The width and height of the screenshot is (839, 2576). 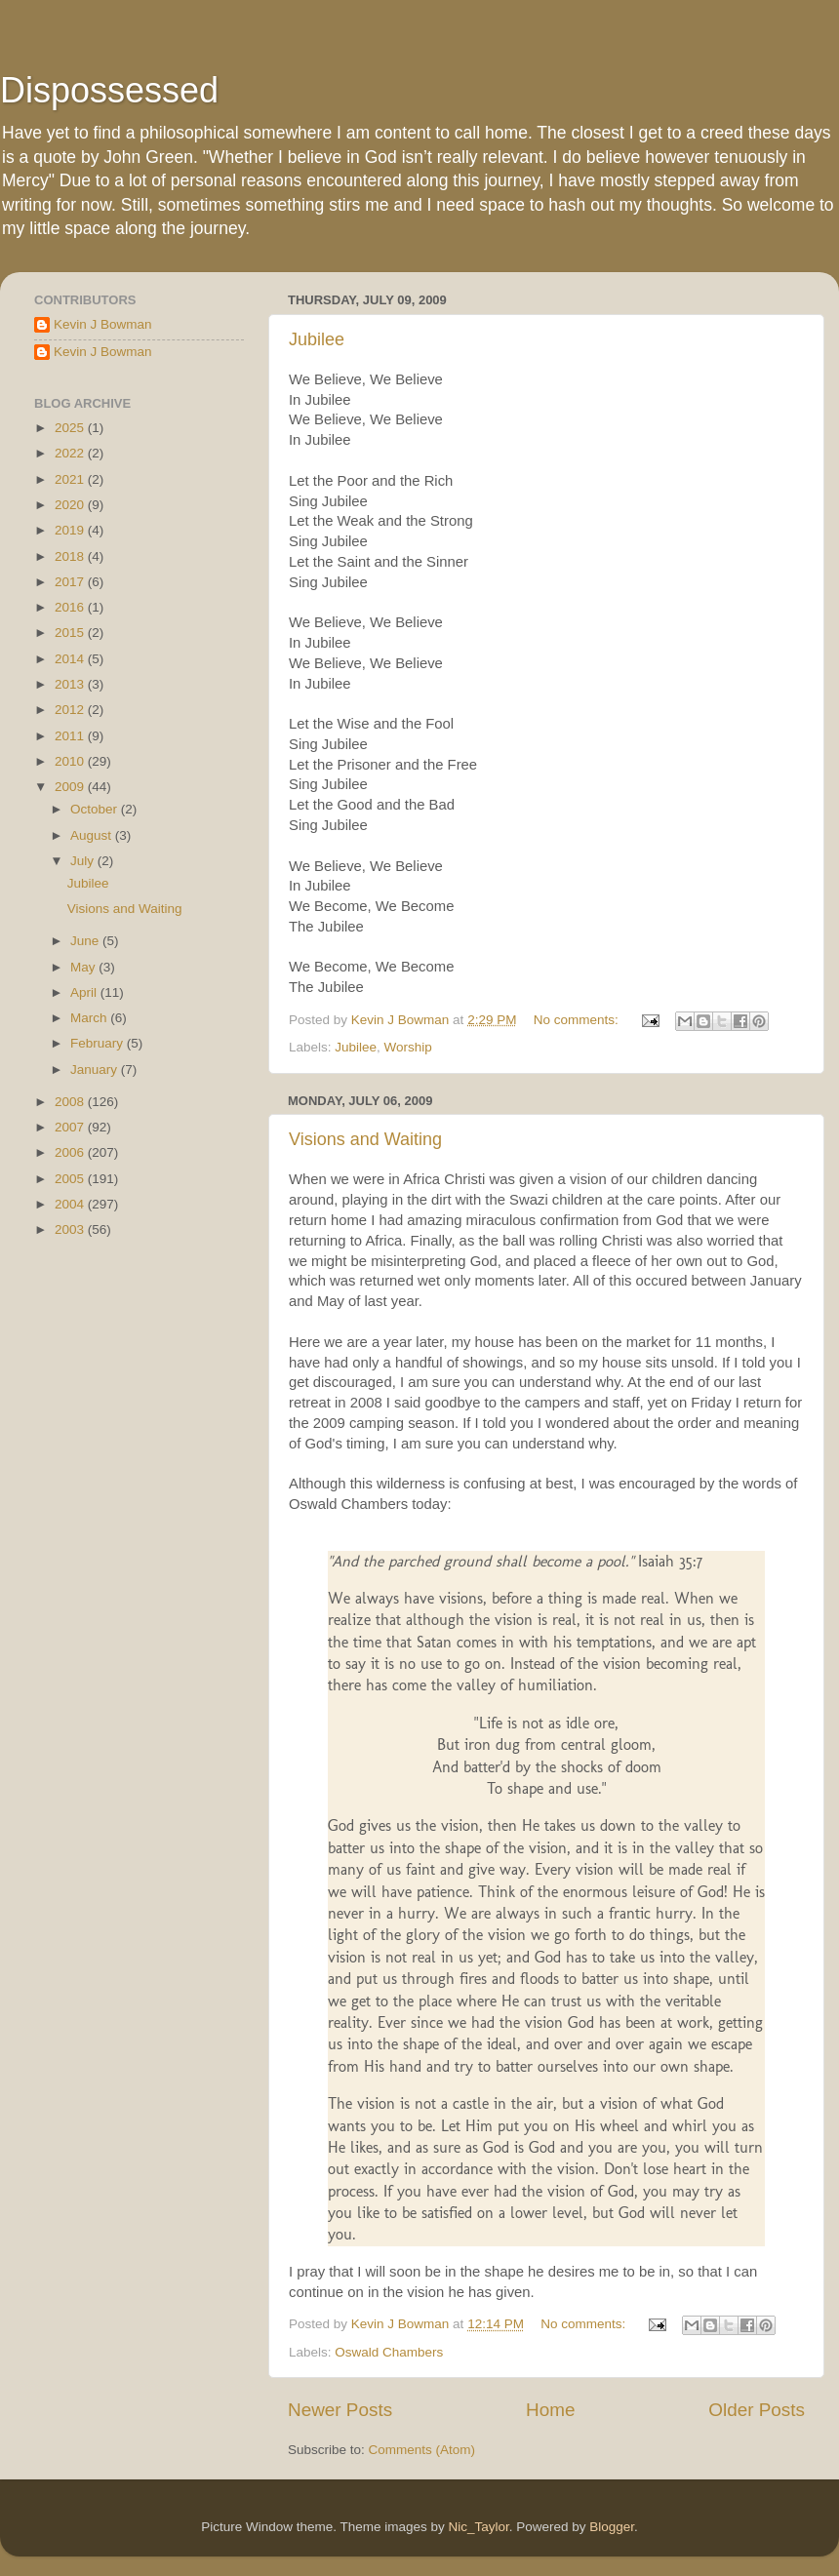 I want to click on May, so click(x=84, y=967).